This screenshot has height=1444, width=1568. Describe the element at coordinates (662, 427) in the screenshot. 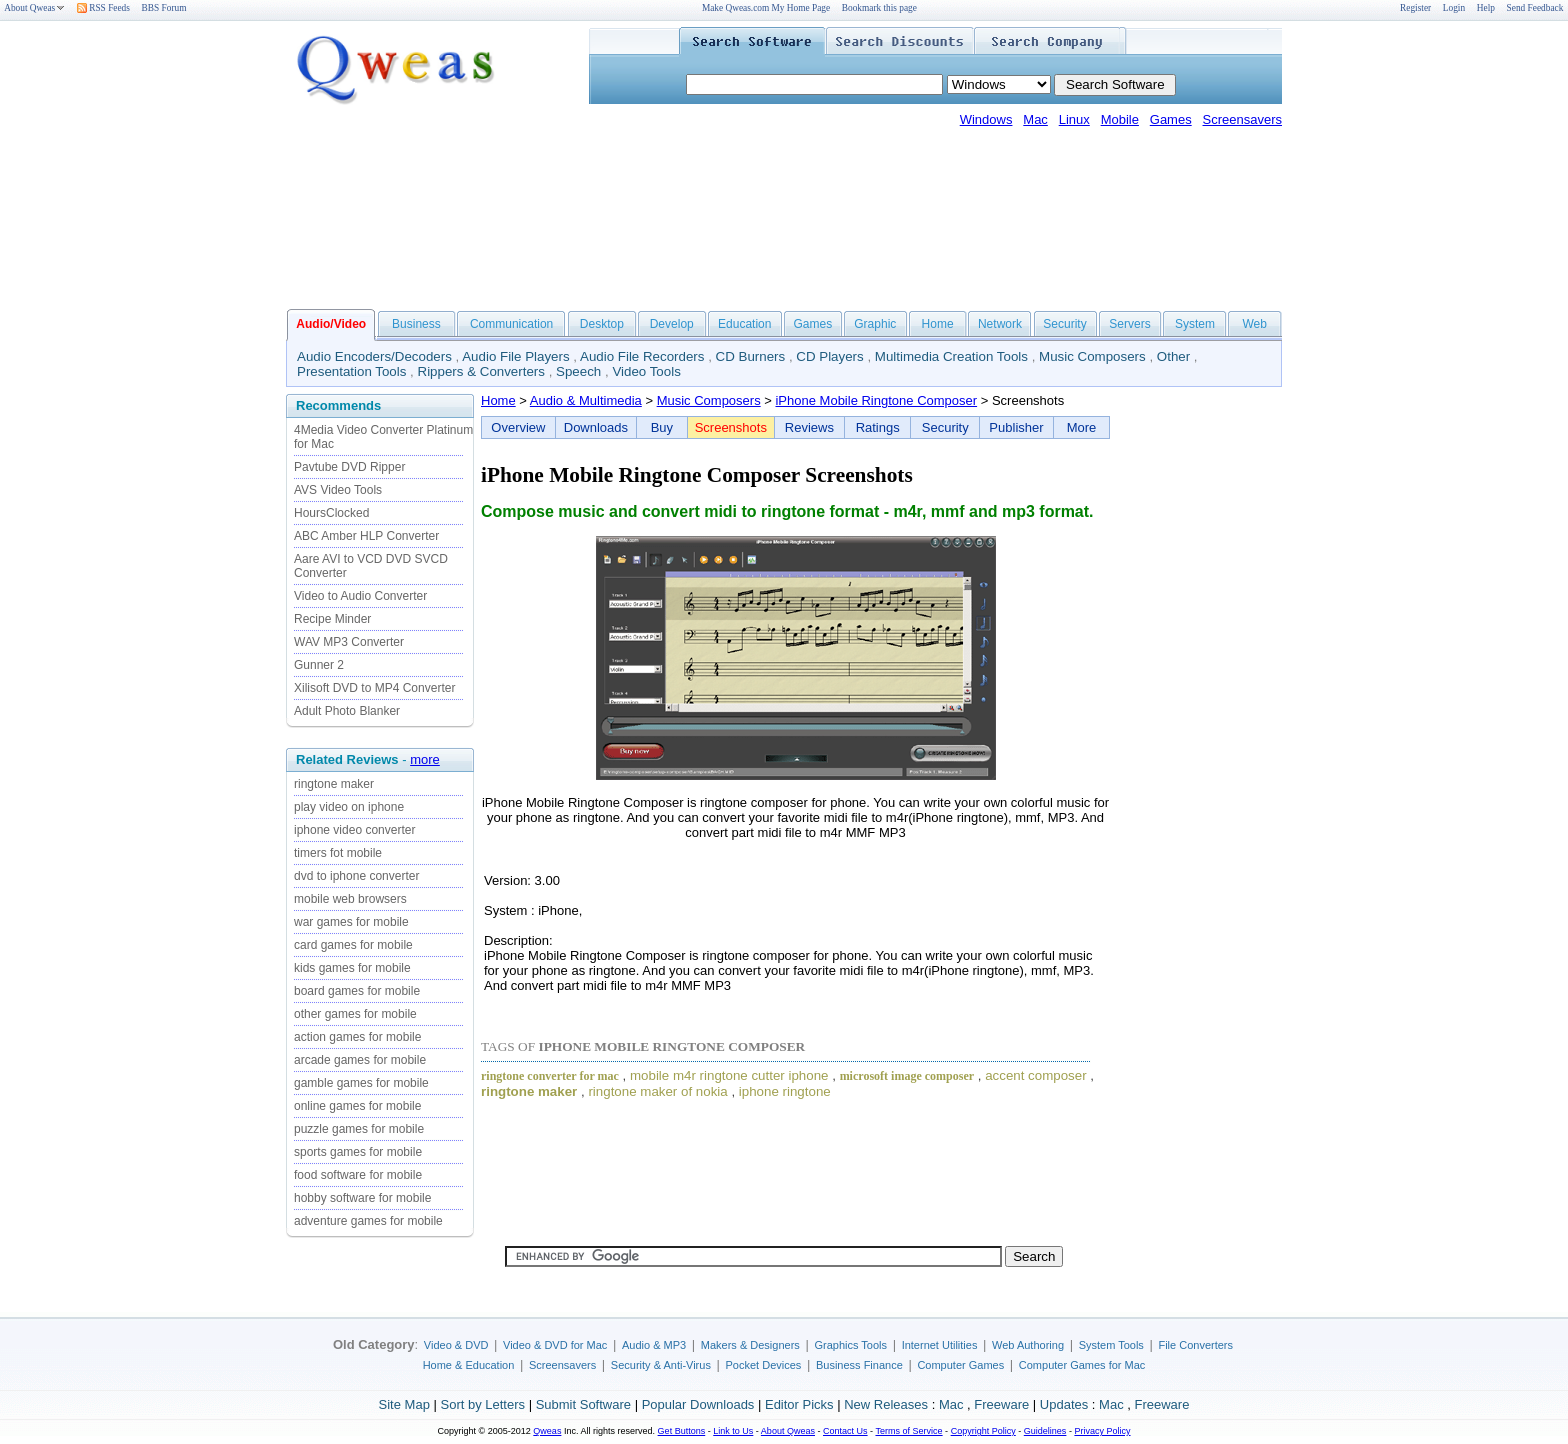

I see `Buy` at that location.